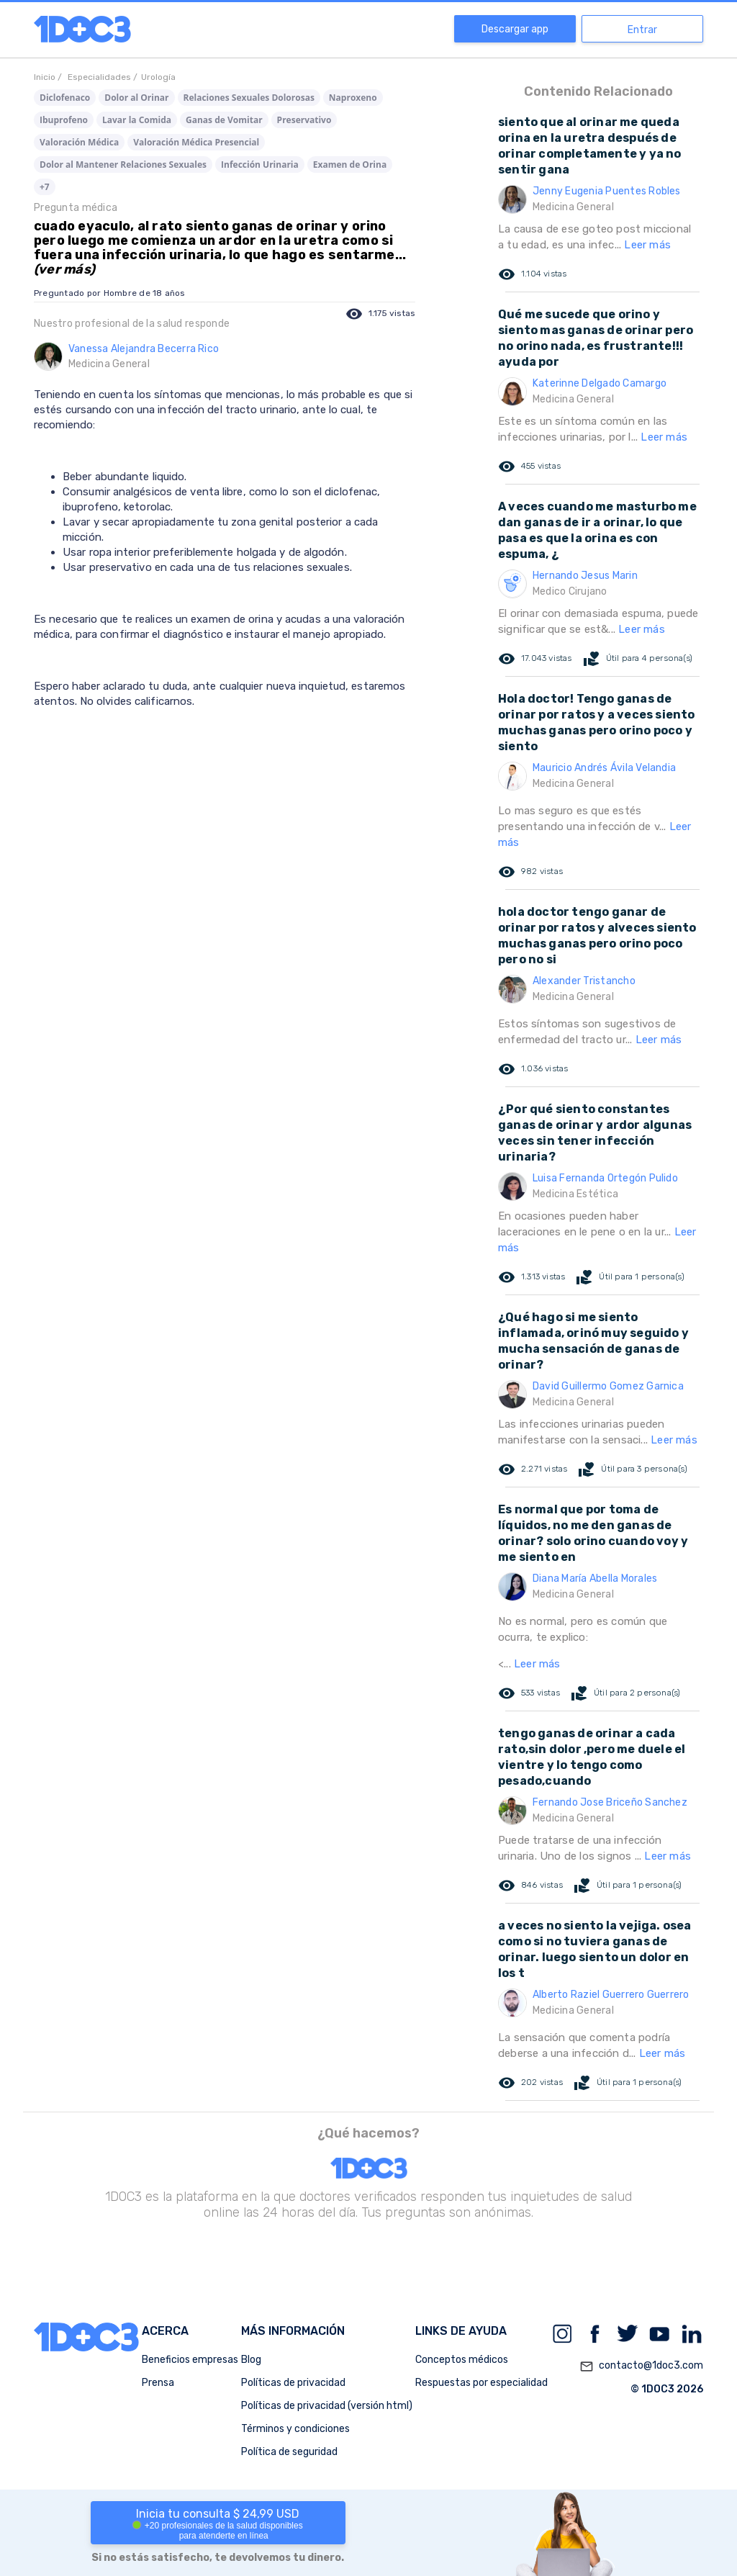  What do you see at coordinates (514, 29) in the screenshot?
I see `Descargar app` at bounding box center [514, 29].